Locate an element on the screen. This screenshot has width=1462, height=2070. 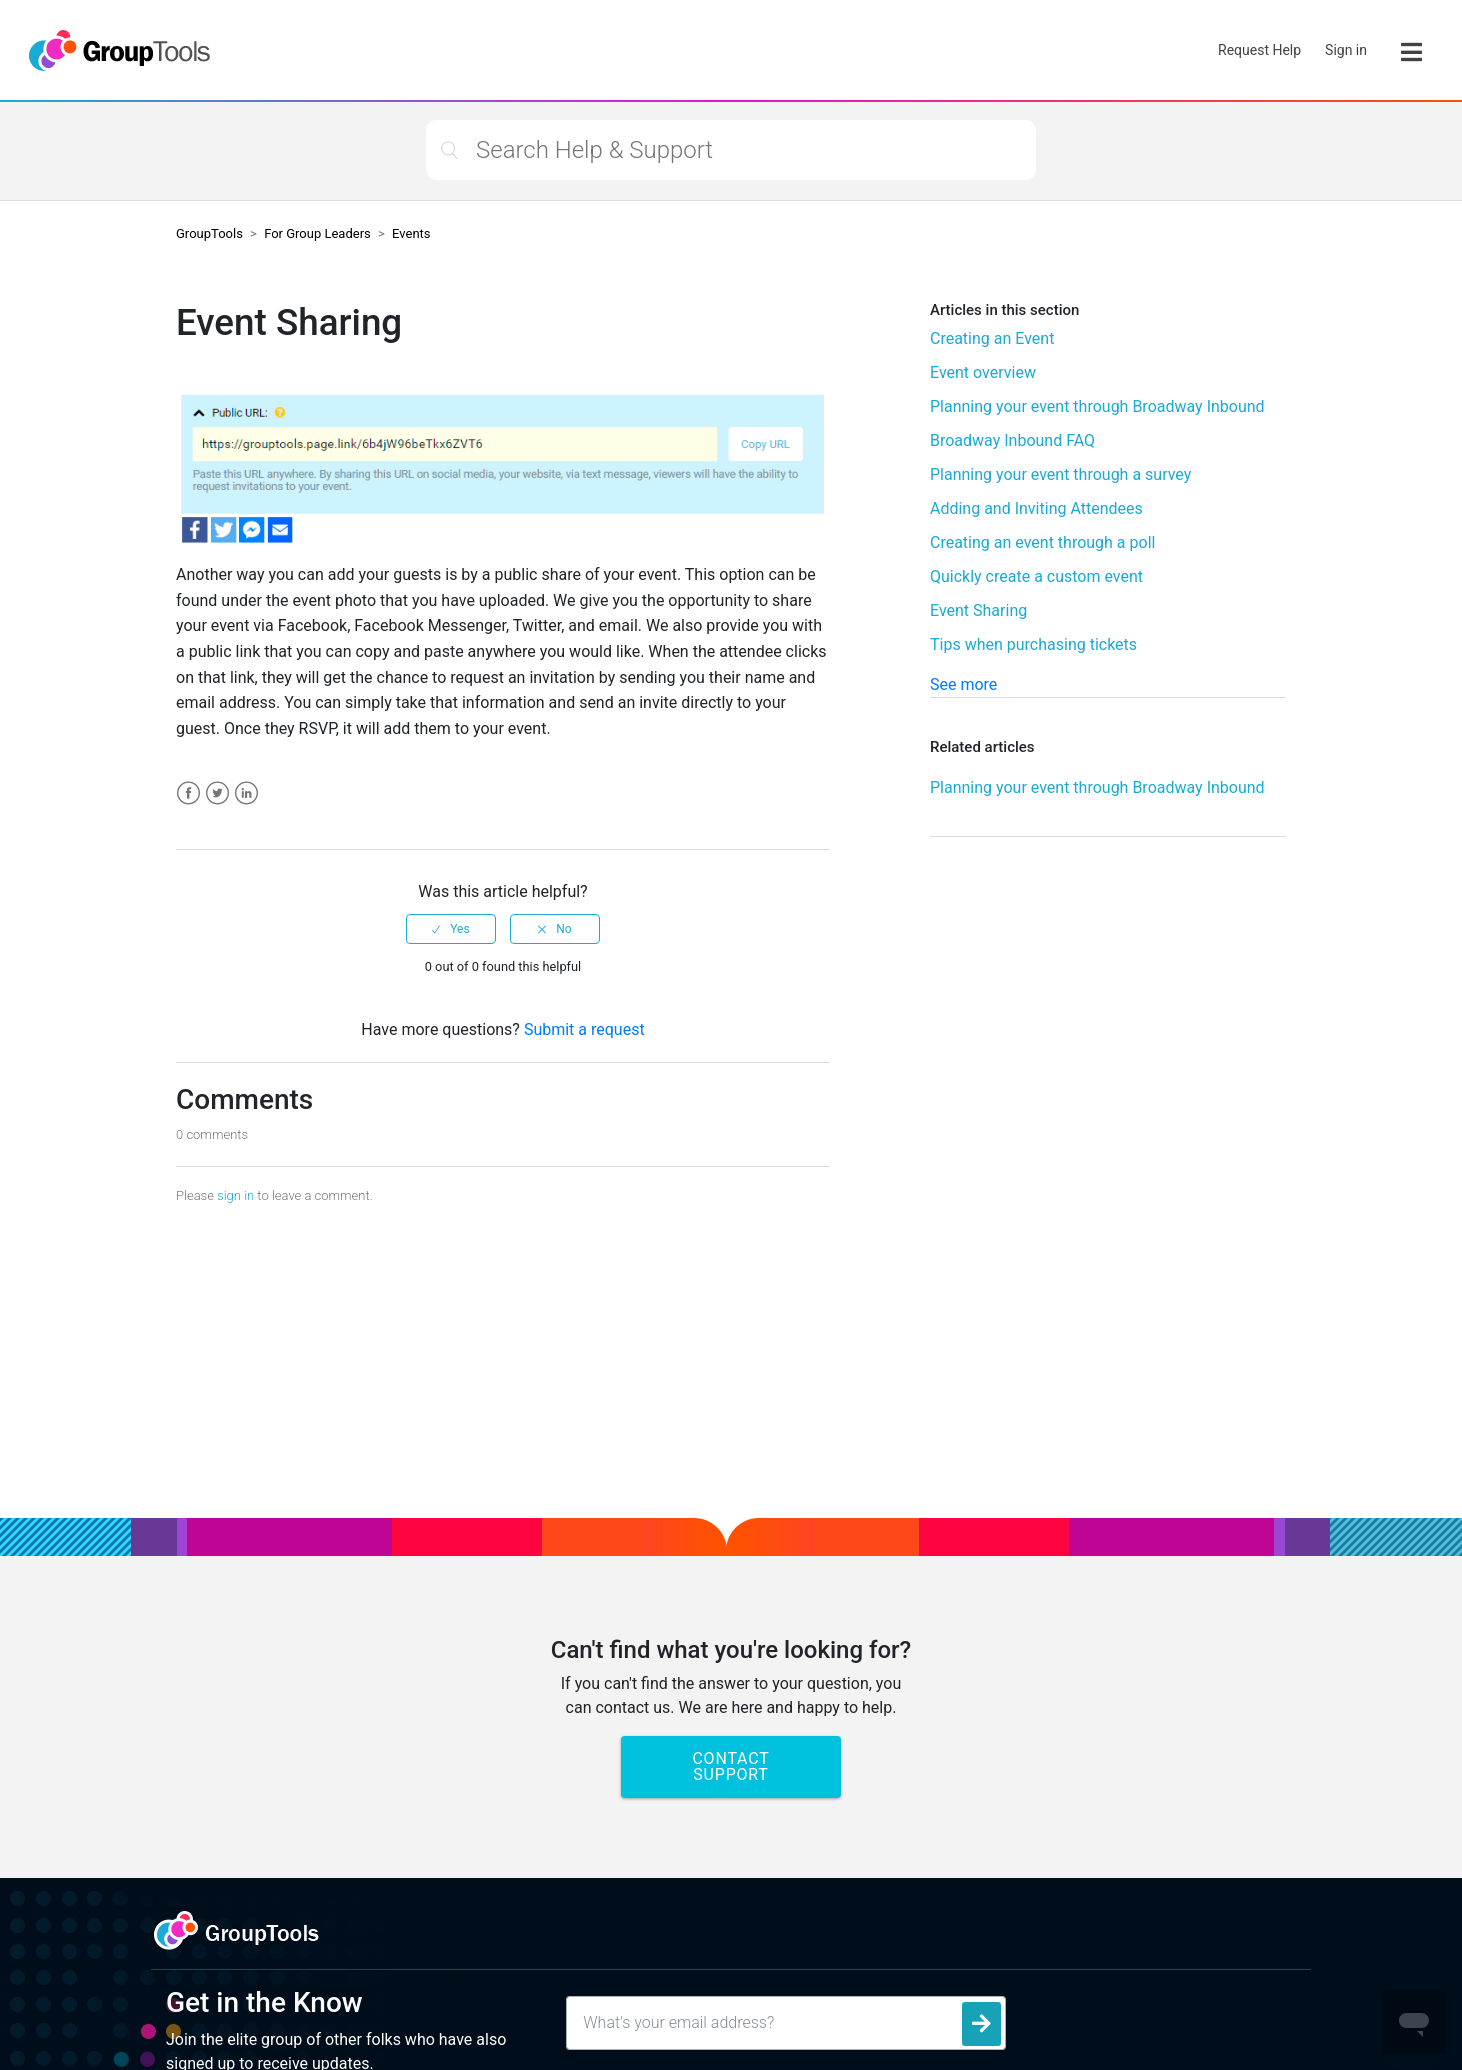
Quickly create a custom event is located at coordinates (1036, 576).